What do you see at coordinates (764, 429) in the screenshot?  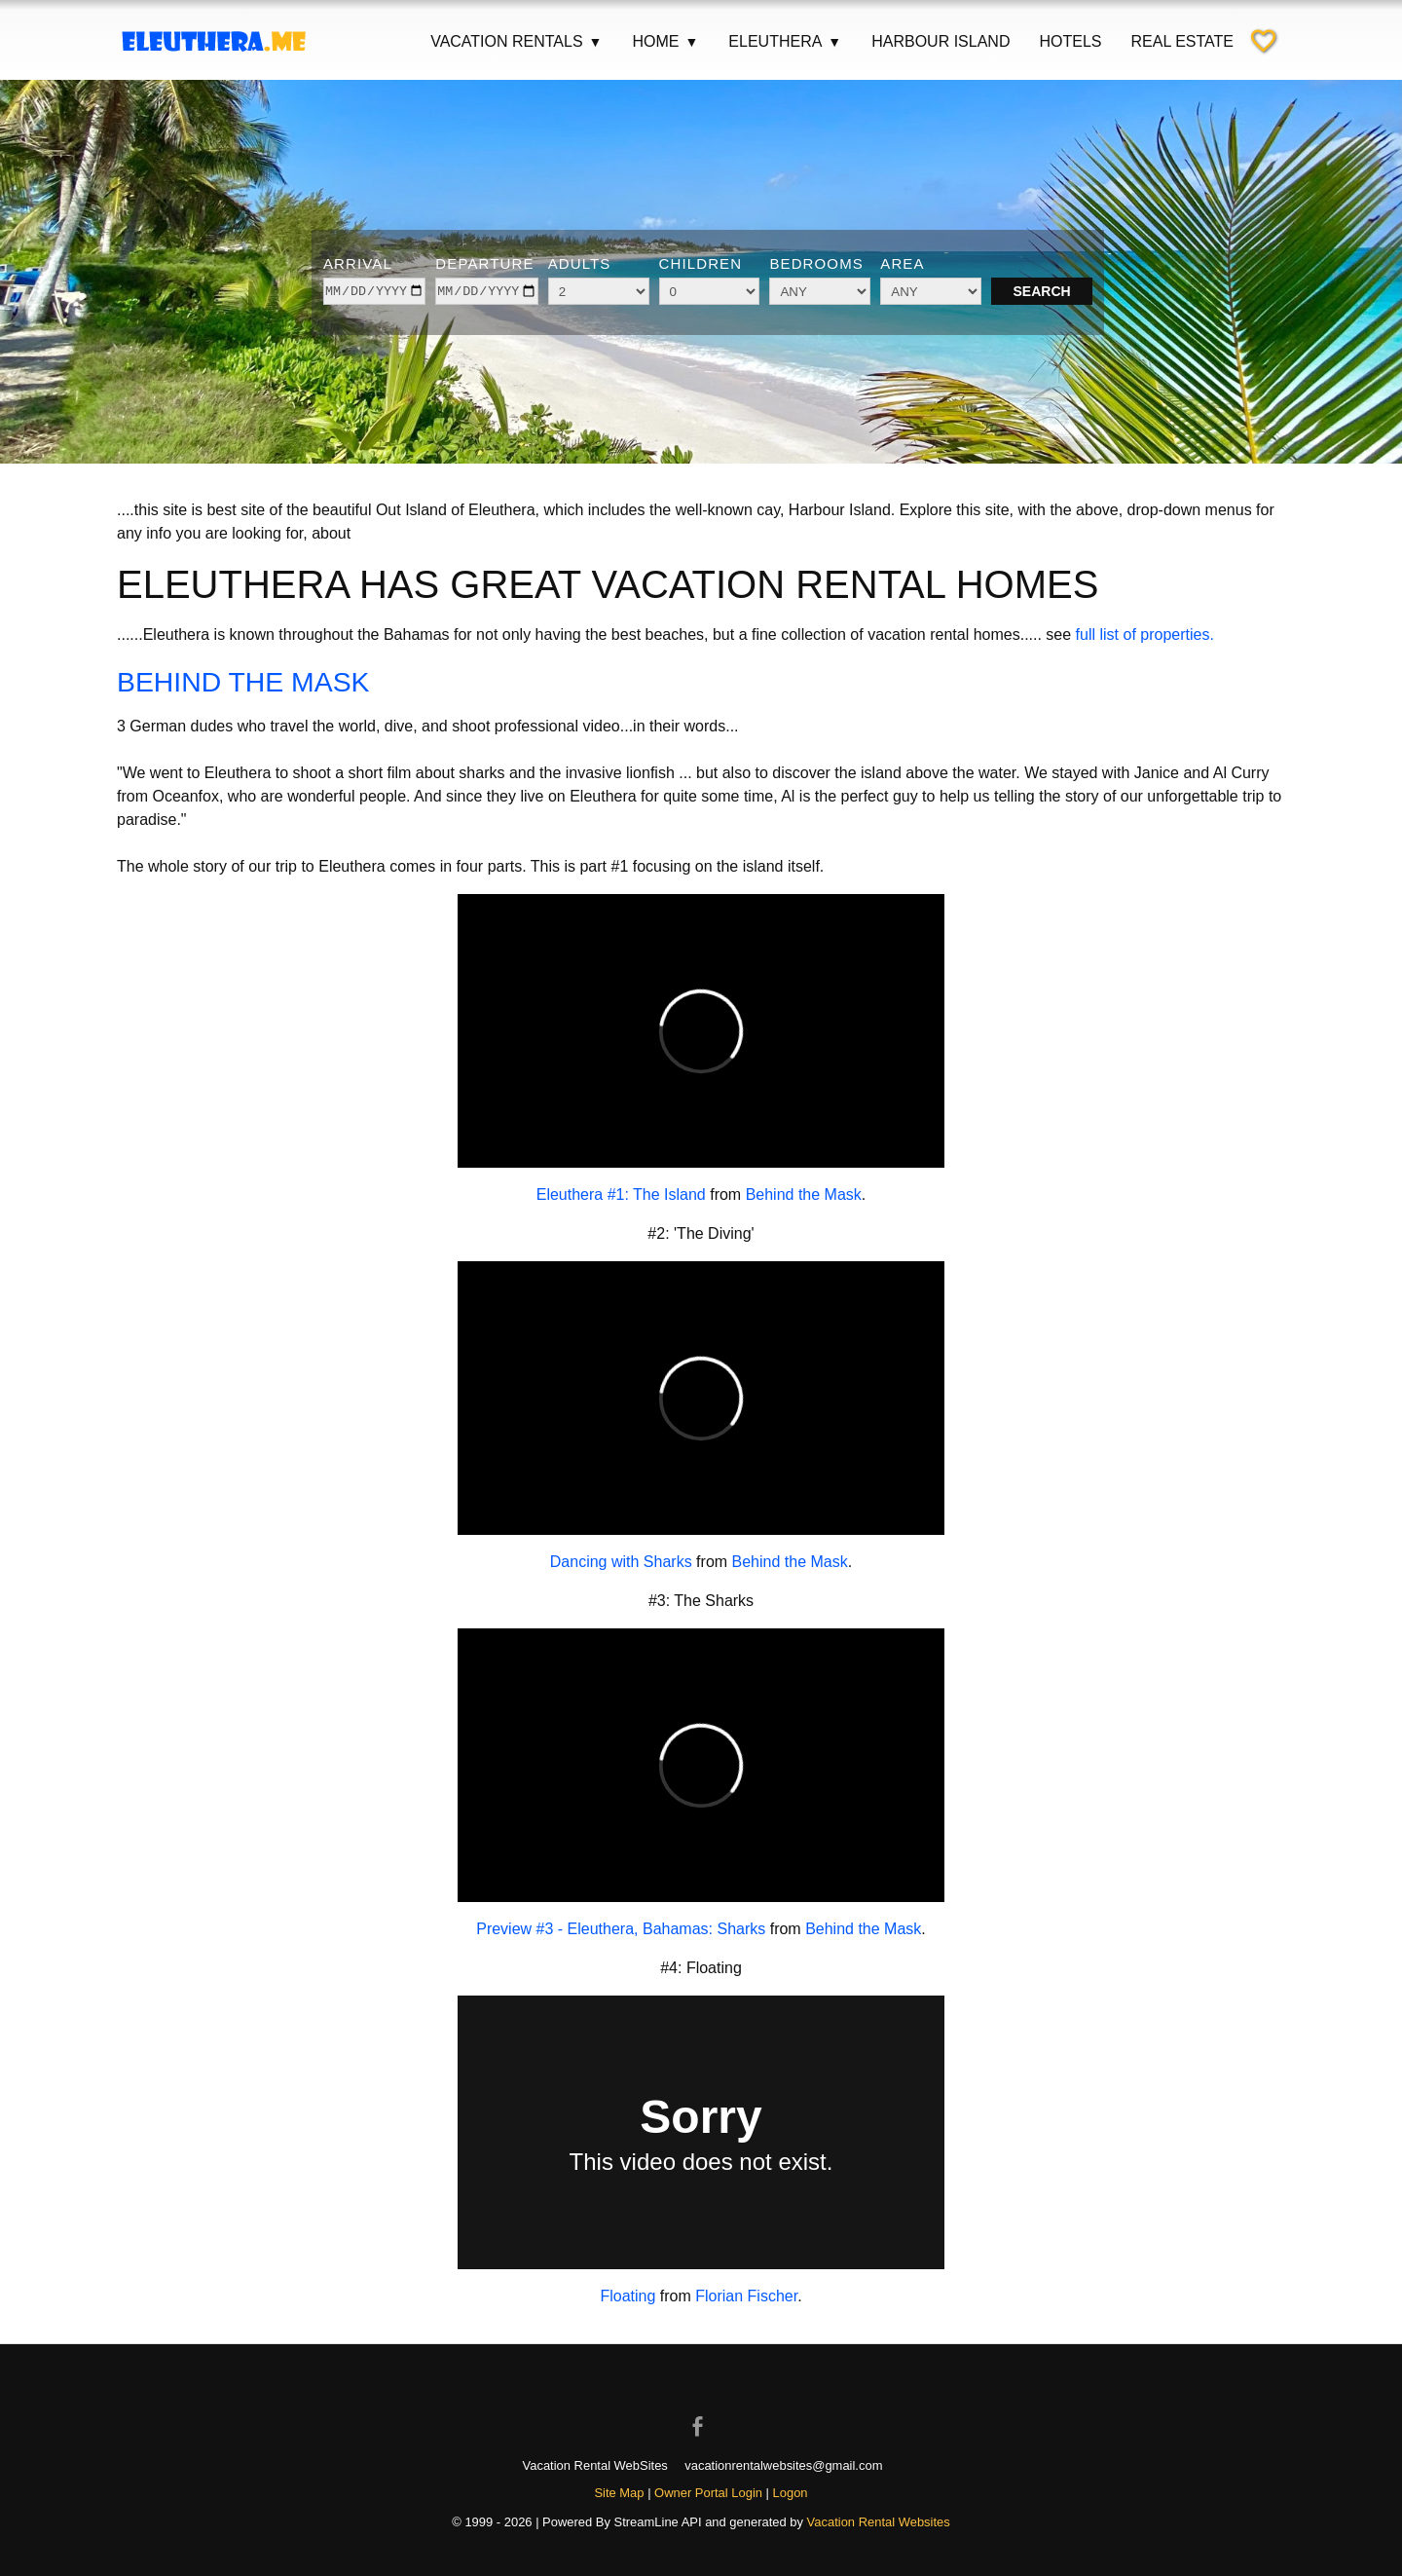 I see `[Show image 6 of 6]` at bounding box center [764, 429].